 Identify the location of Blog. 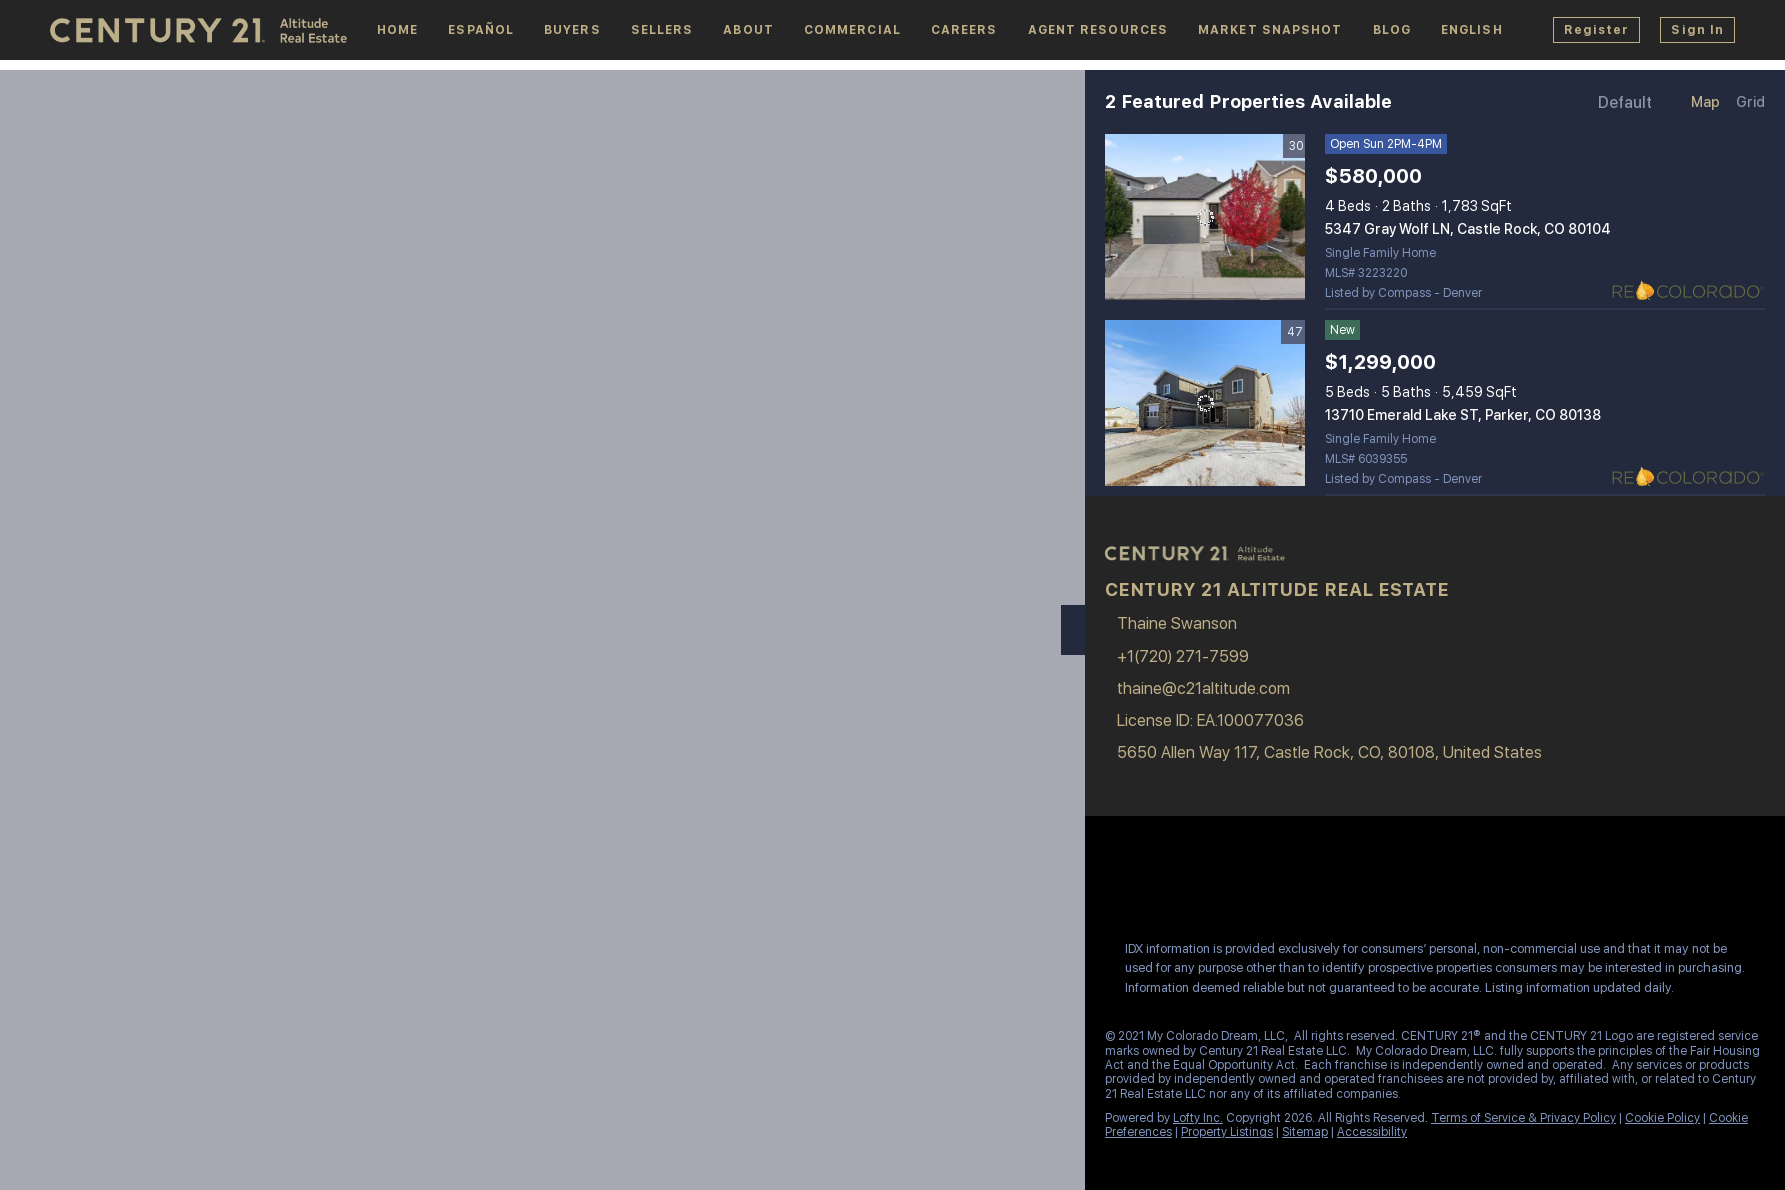
(1392, 30).